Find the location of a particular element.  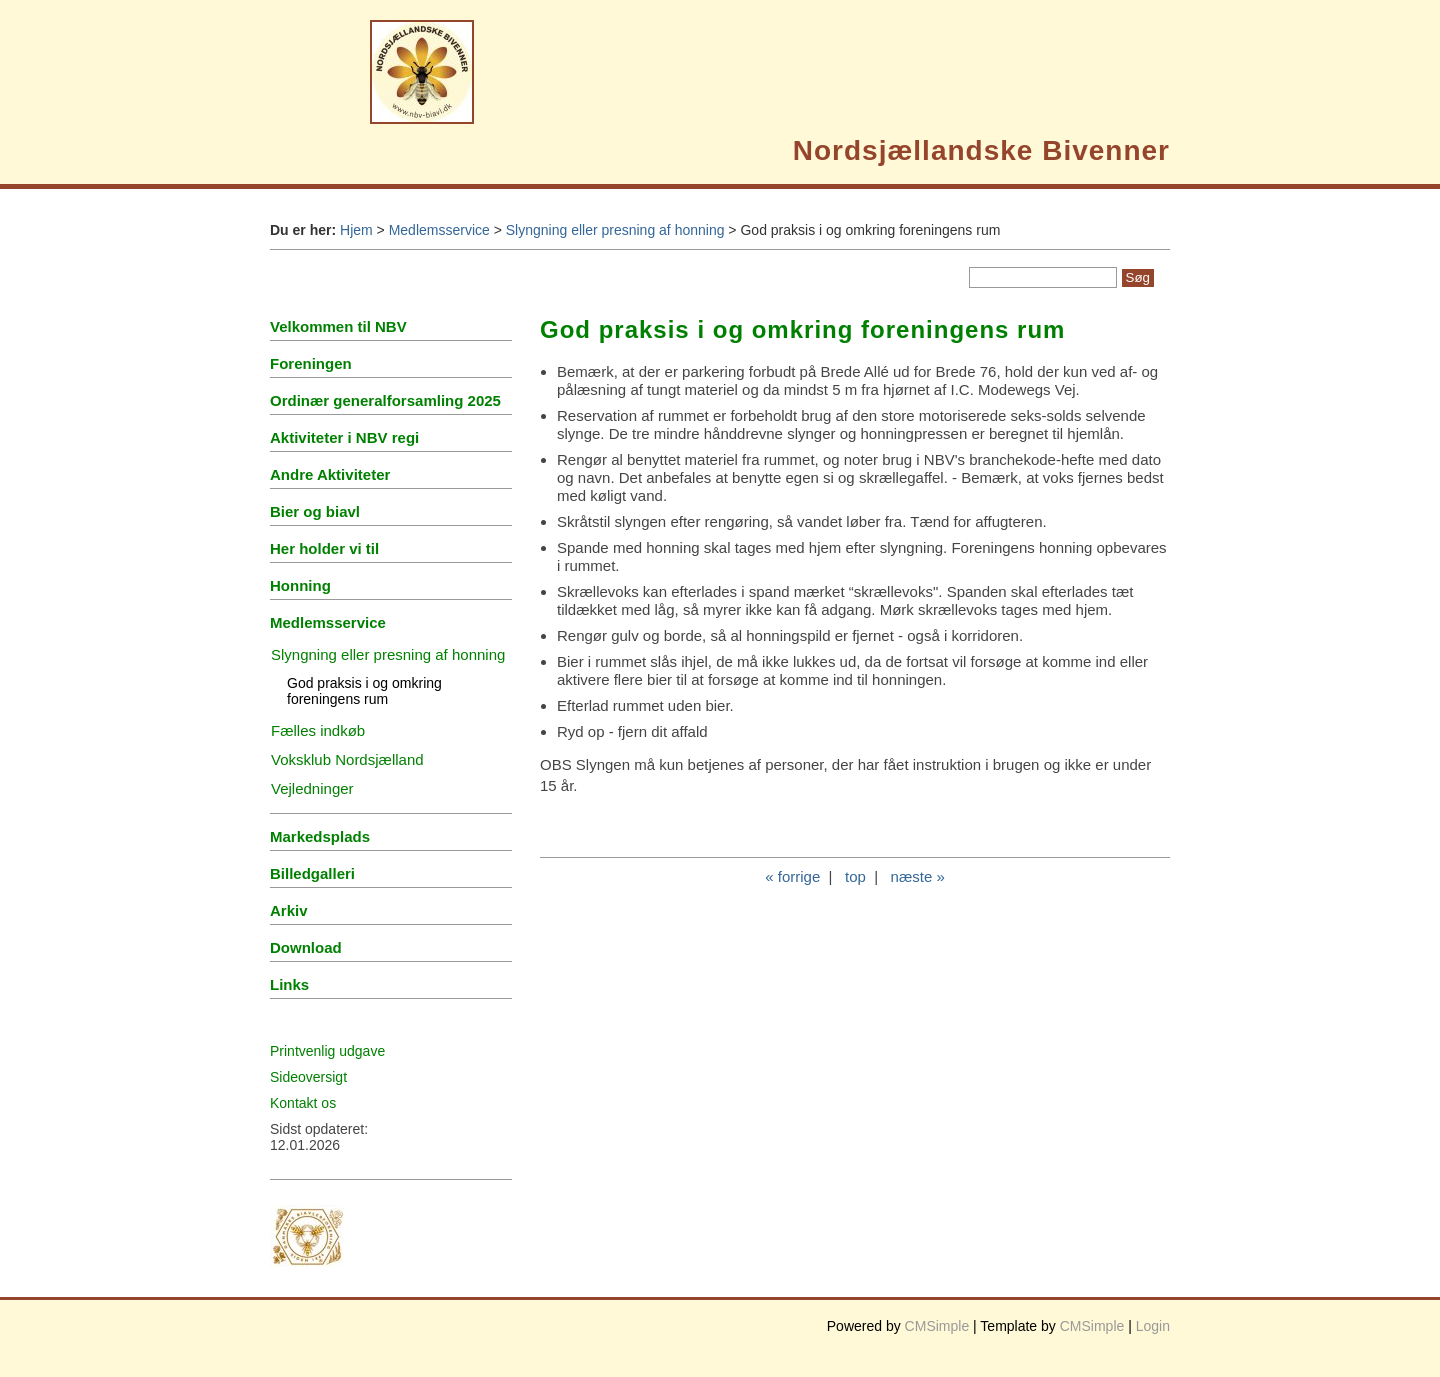

Foreningen is located at coordinates (311, 363).